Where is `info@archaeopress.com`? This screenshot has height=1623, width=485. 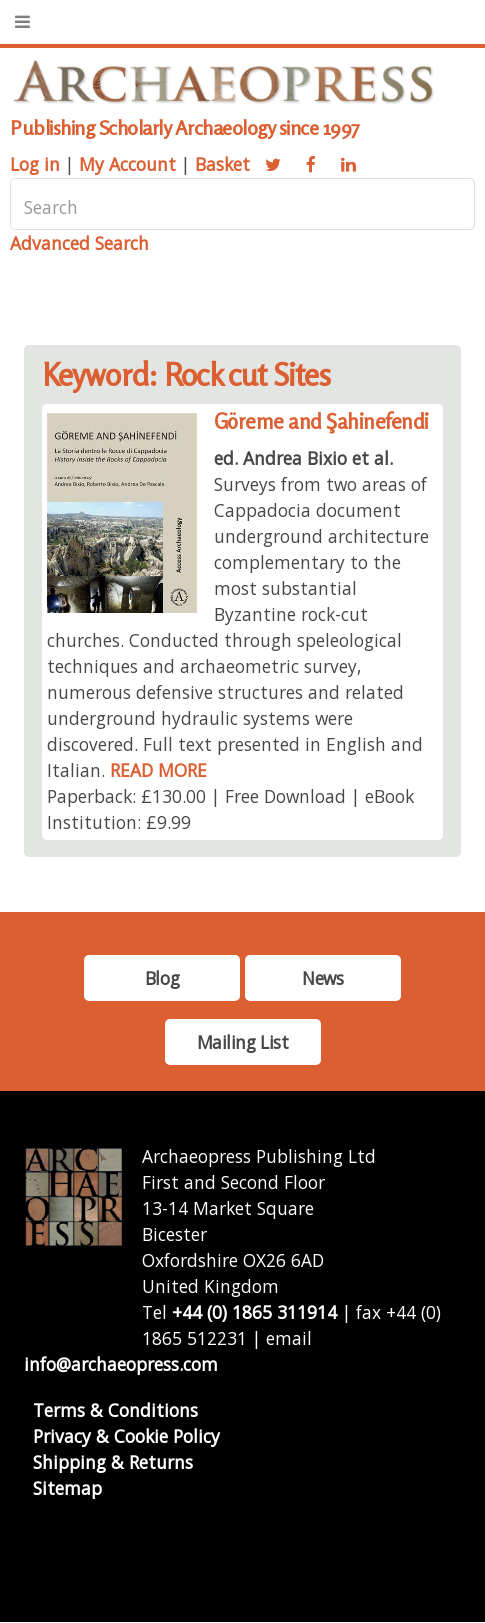 info@archaeopress.com is located at coordinates (121, 1364).